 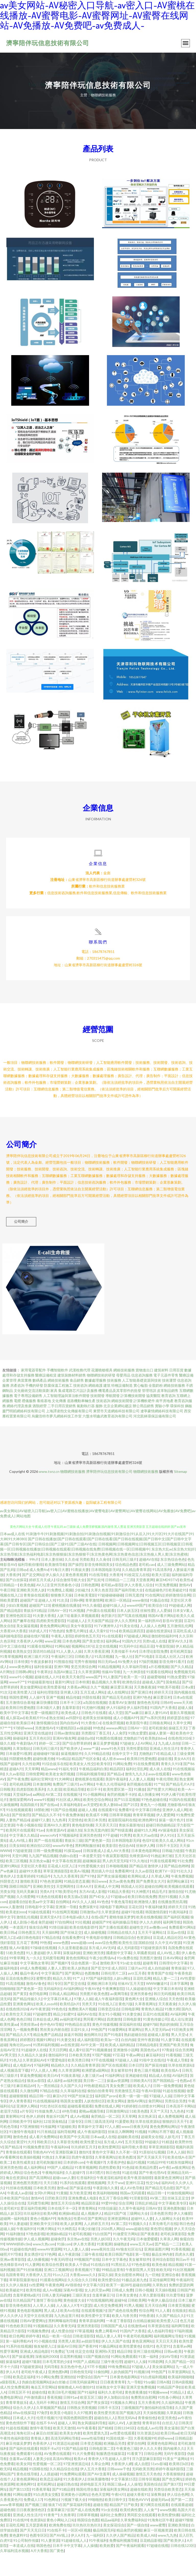 What do you see at coordinates (36, 1659) in the screenshot?
I see `超碰在线97观看` at bounding box center [36, 1659].